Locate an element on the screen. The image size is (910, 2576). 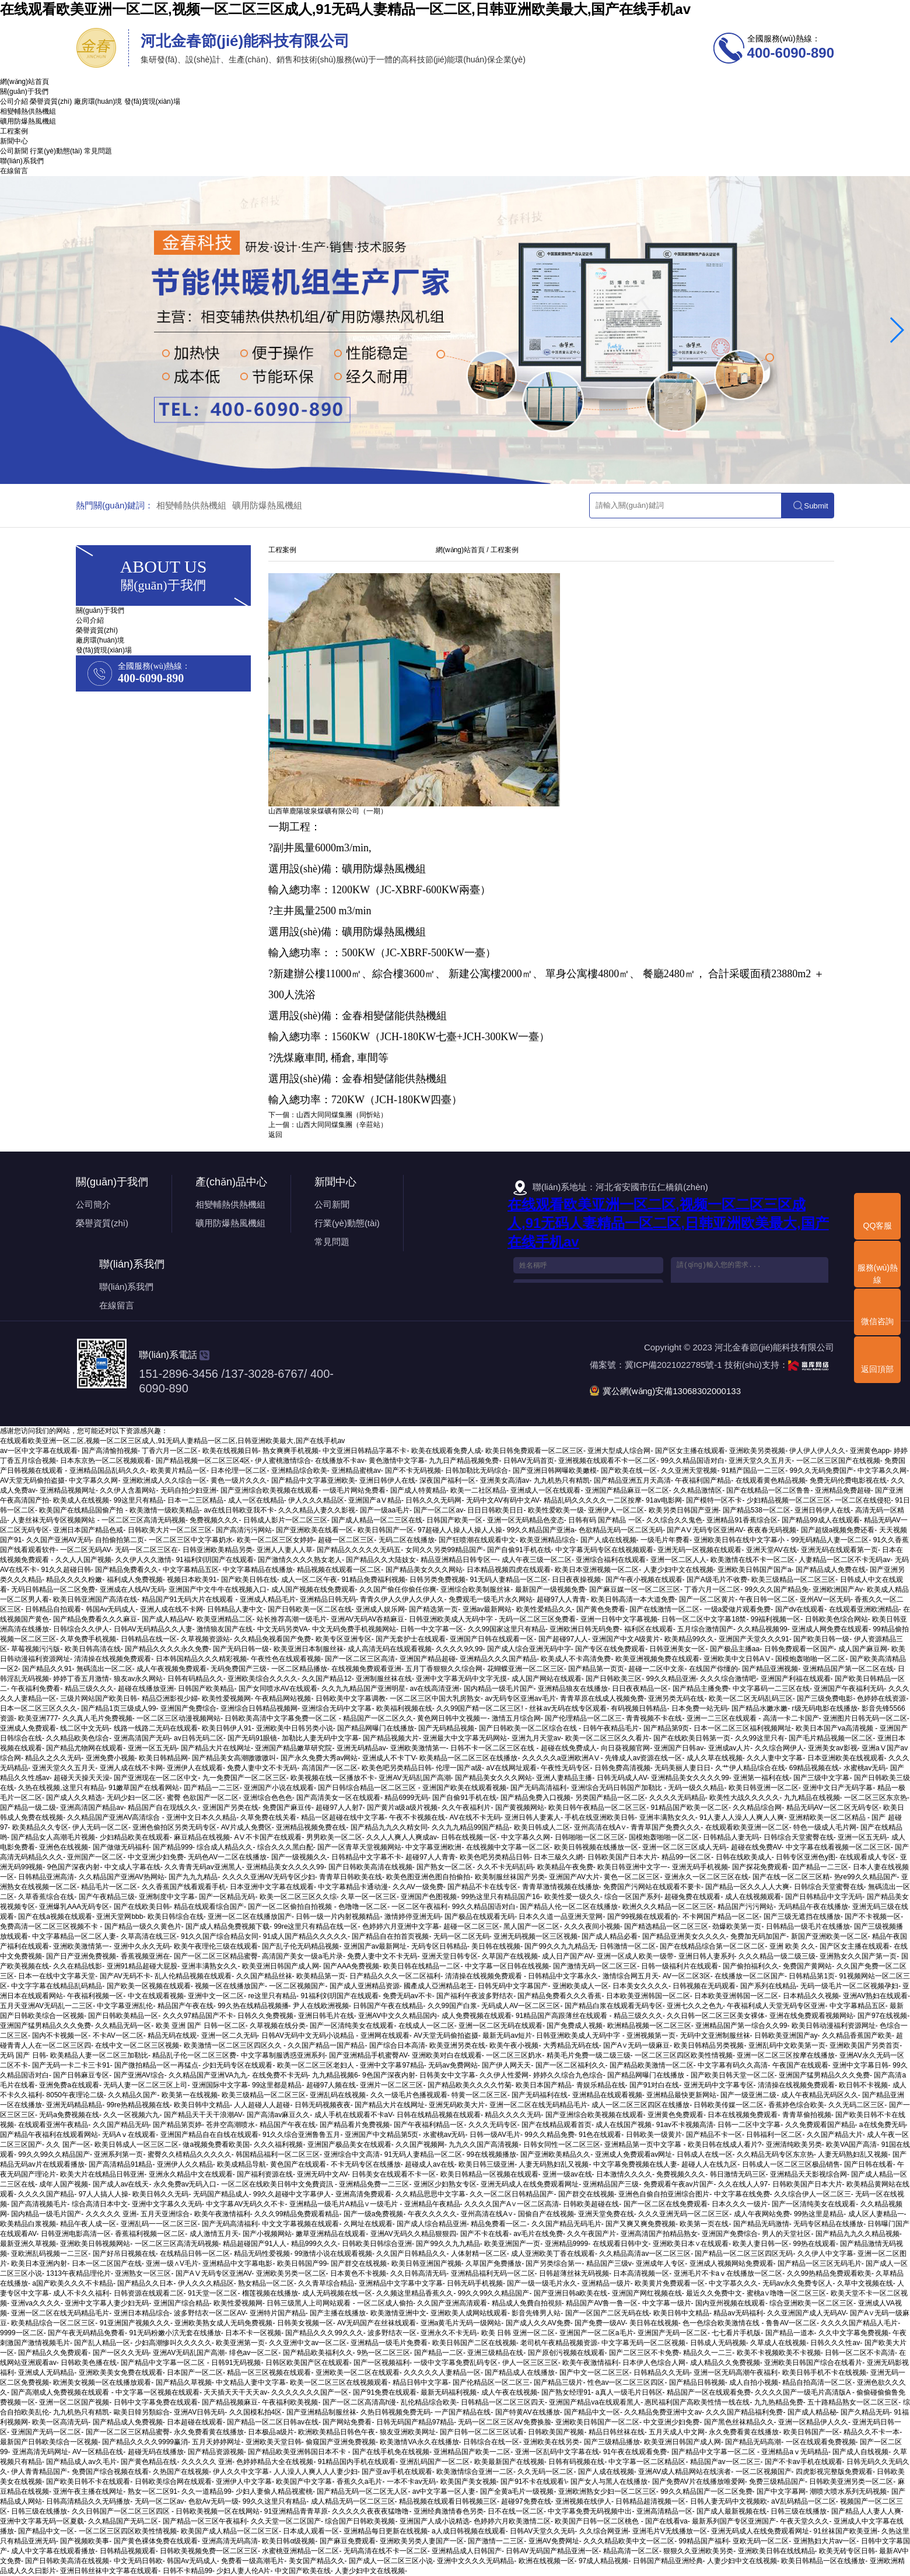
亚洲国产日韩av is located at coordinates (679, 1748).